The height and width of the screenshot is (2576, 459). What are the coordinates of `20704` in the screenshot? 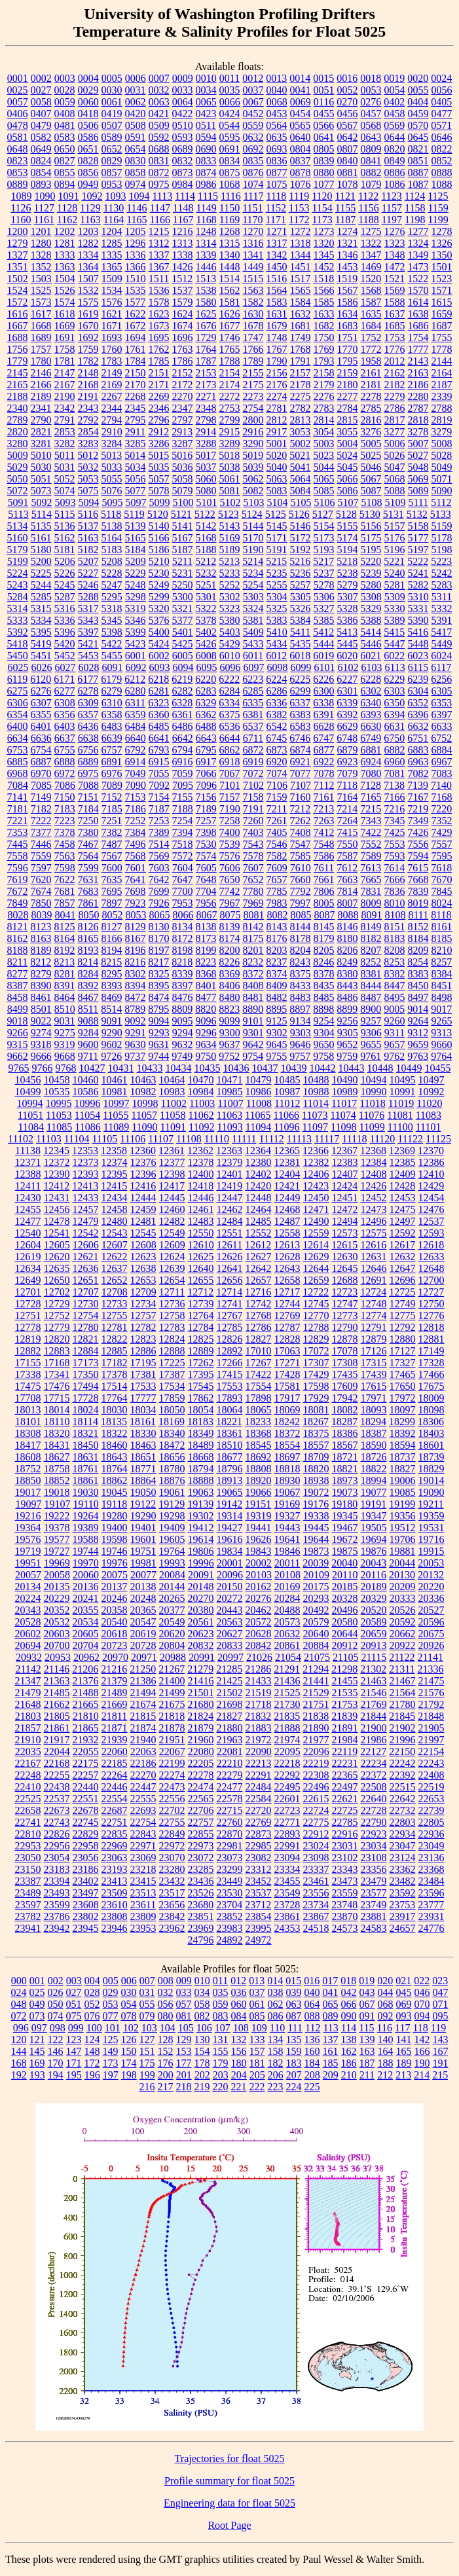 It's located at (86, 1645).